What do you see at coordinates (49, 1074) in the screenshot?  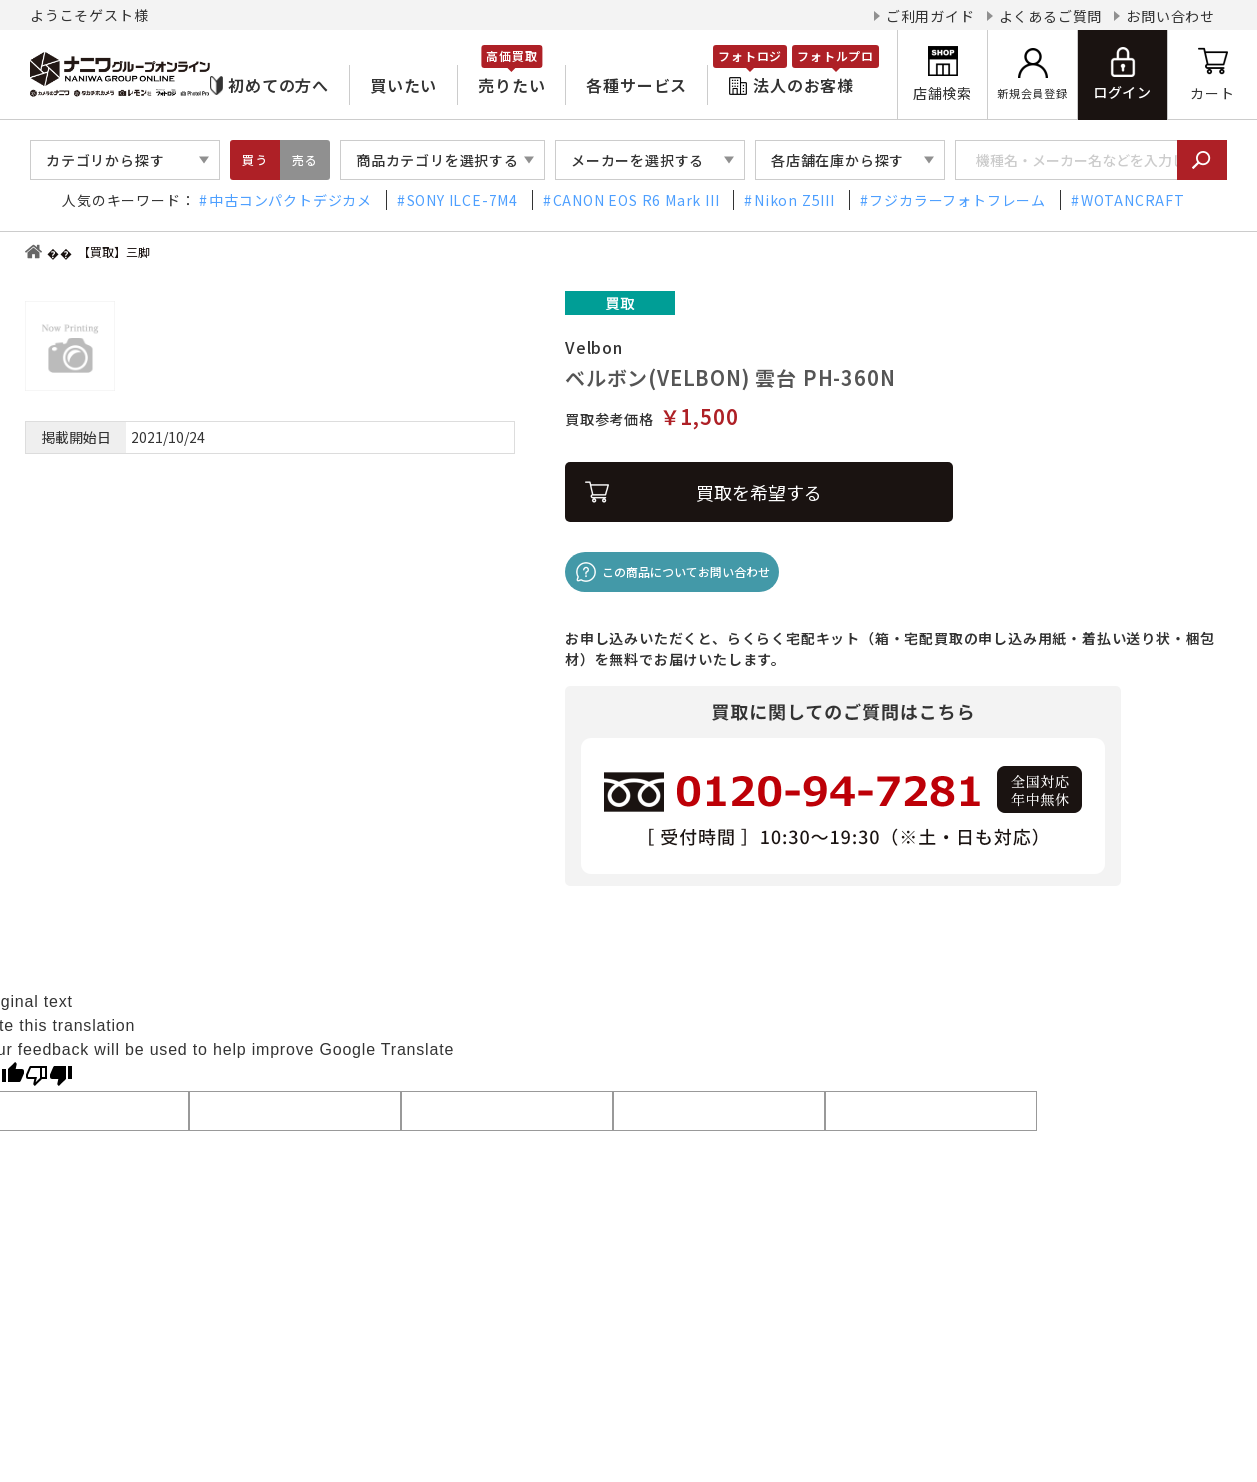 I see `[Poor translation]` at bounding box center [49, 1074].